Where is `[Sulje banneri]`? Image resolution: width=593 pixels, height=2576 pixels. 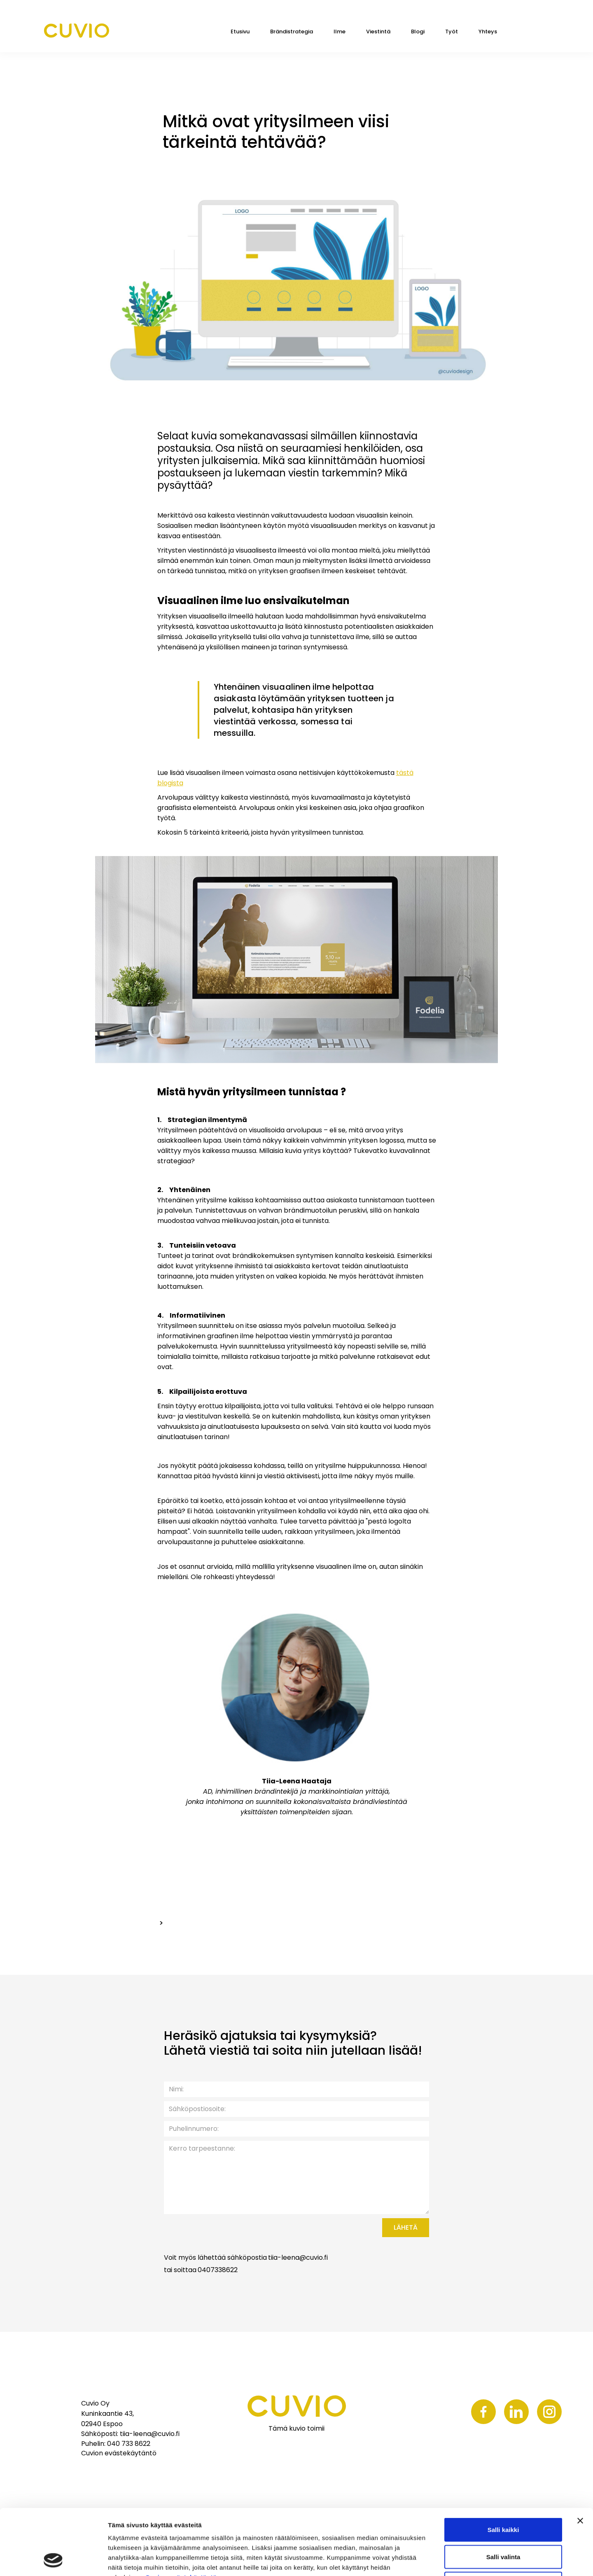 [Sulje banneri] is located at coordinates (580, 2459).